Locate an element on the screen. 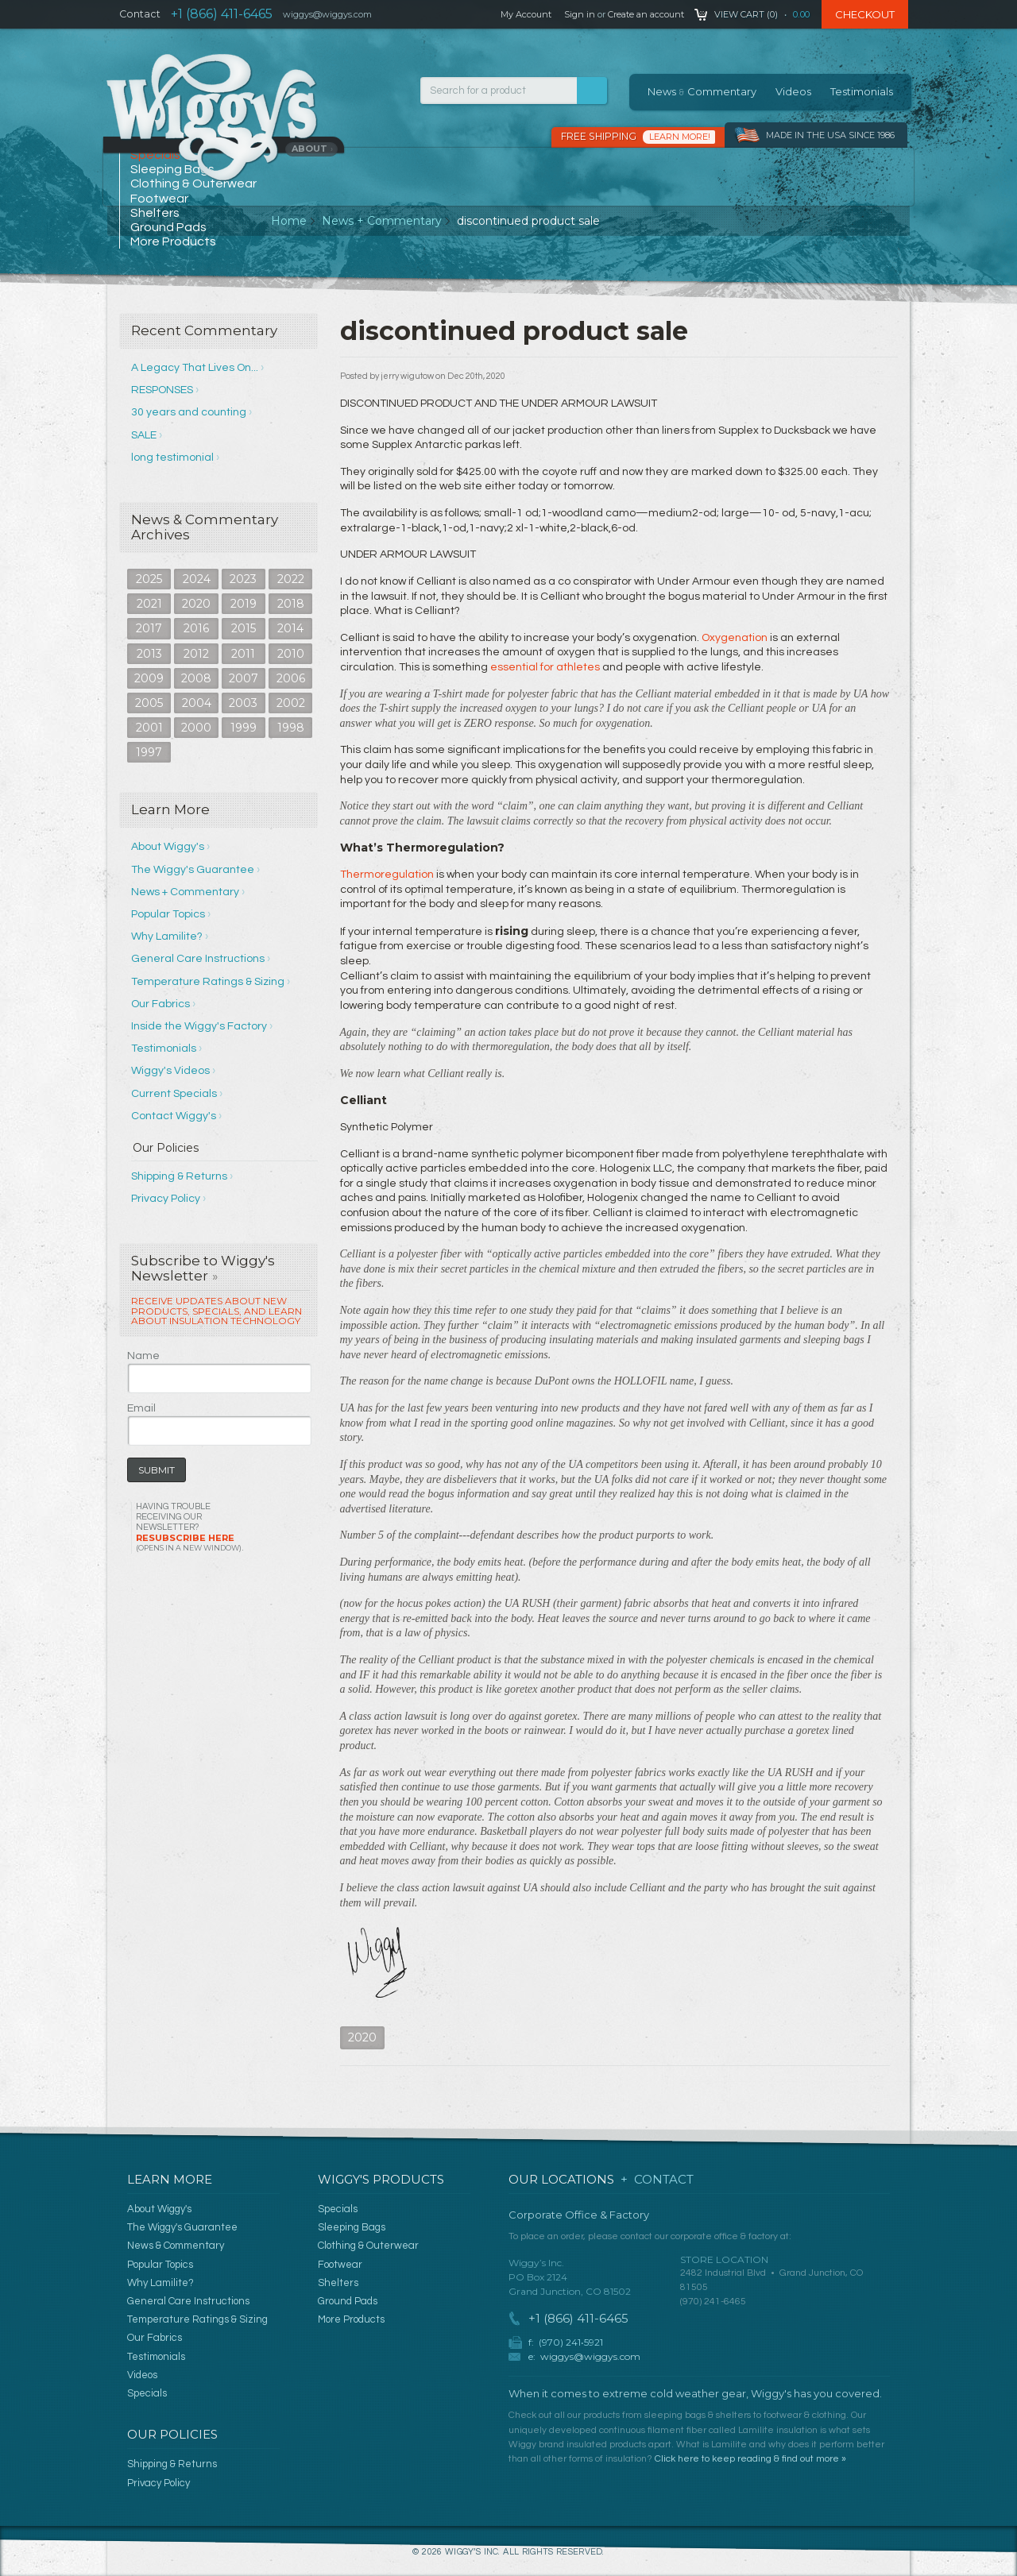 The height and width of the screenshot is (2576, 1017). 2018 is located at coordinates (290, 604).